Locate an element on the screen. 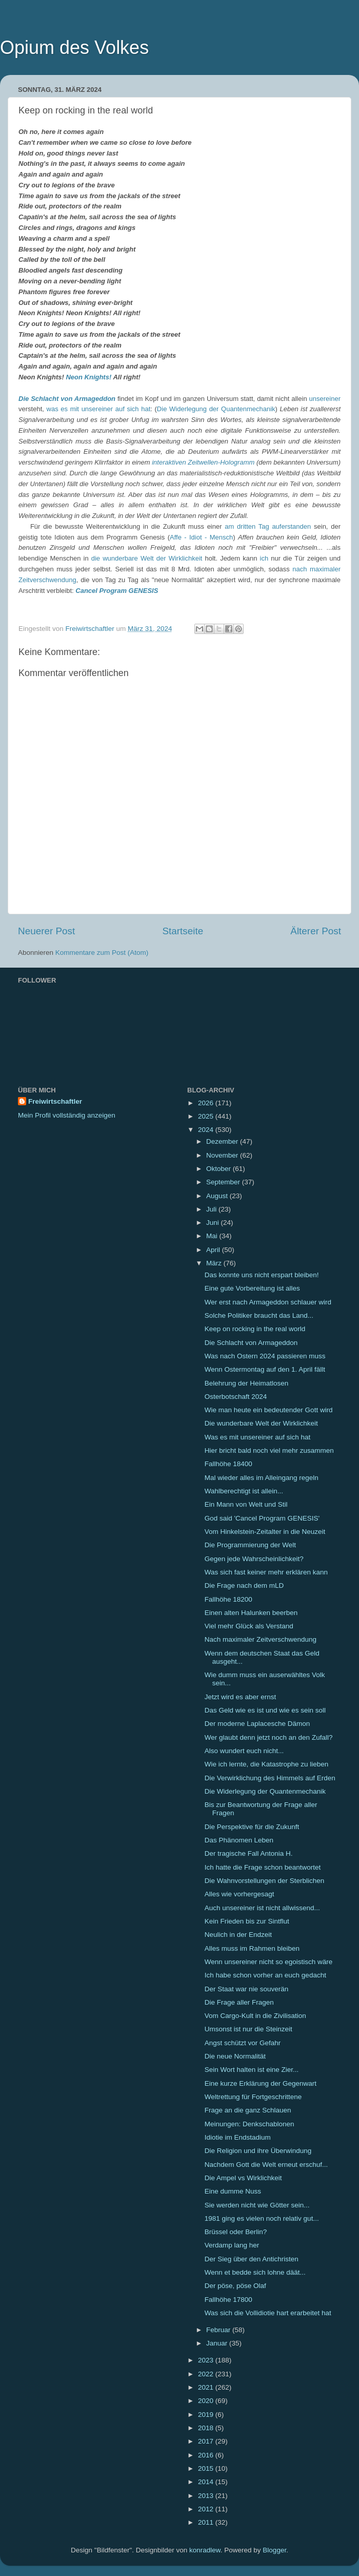 The height and width of the screenshot is (2576, 359). Juli is located at coordinates (212, 1209).